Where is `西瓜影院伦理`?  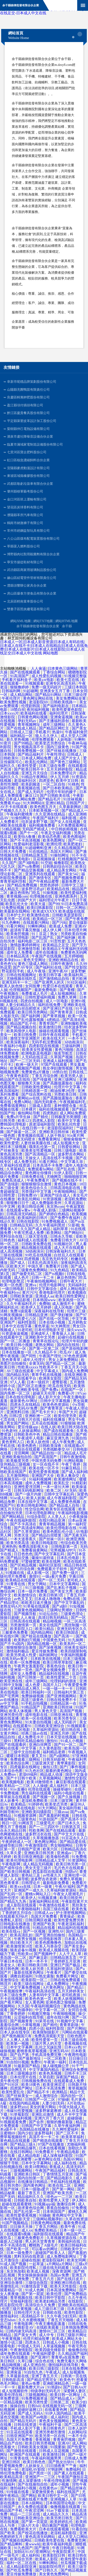 西瓜影院伦理 is located at coordinates (11, 2305).